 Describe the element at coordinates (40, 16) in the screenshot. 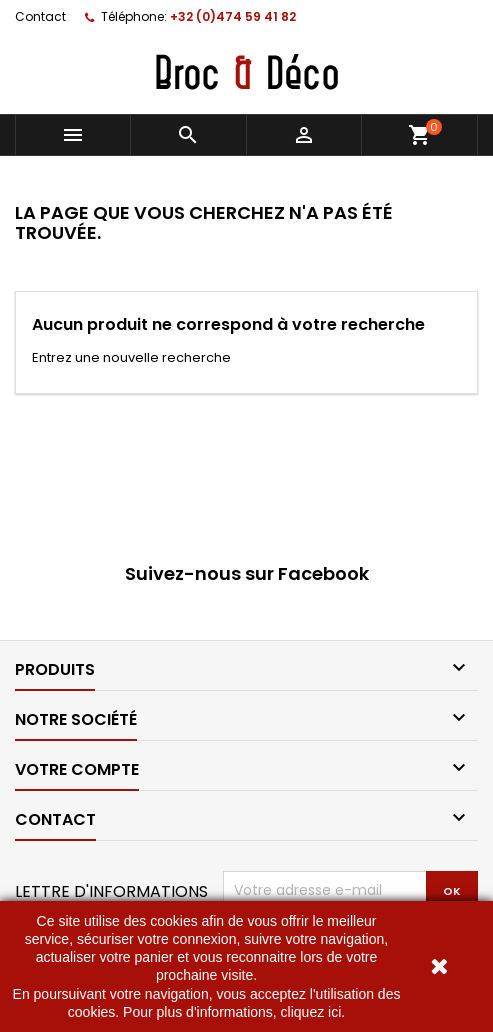

I see `Contact` at that location.